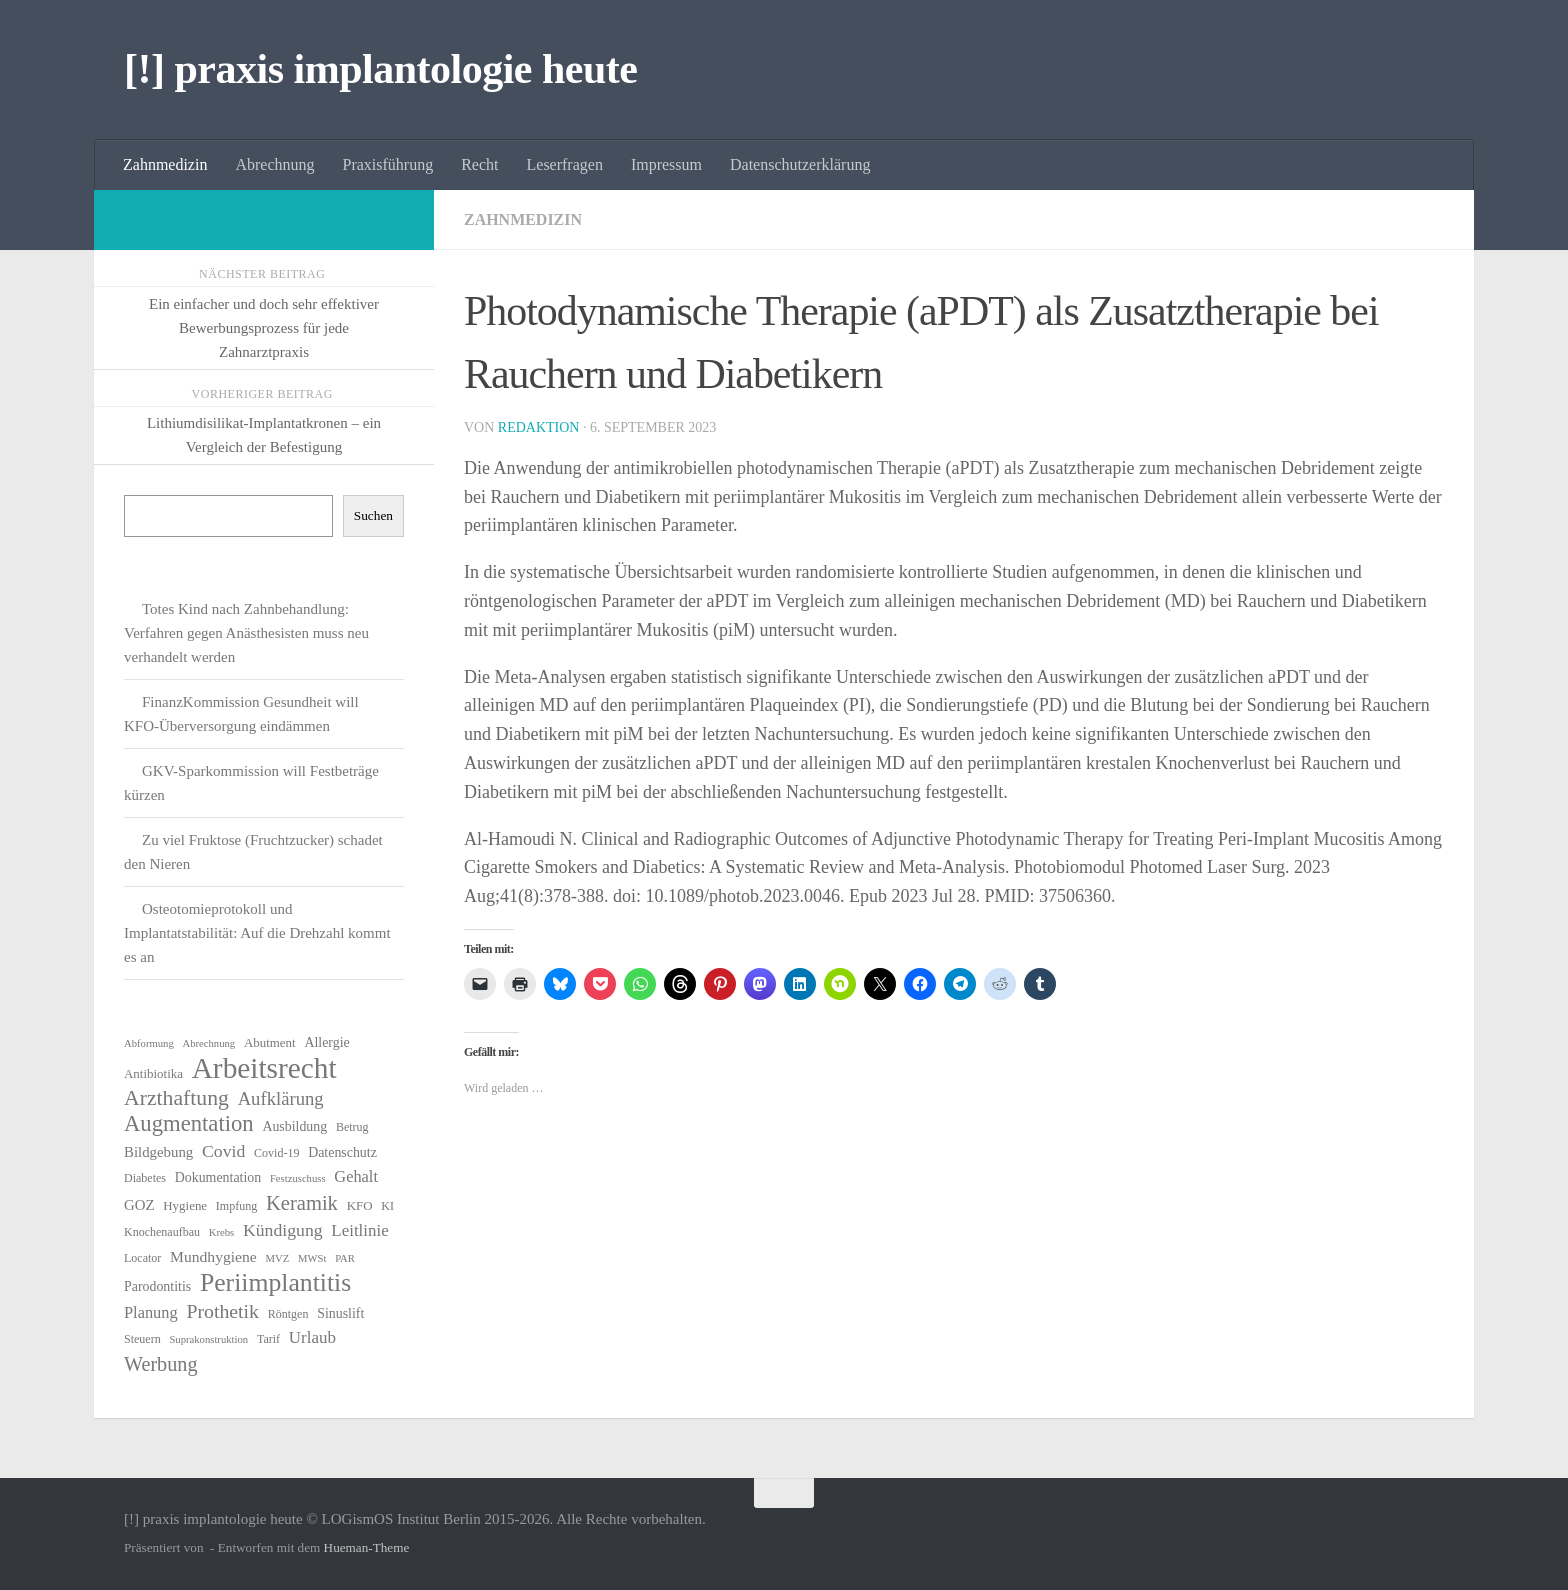 This screenshot has height=1590, width=1568. Describe the element at coordinates (185, 1205) in the screenshot. I see `Hygiene [Hygiene (7 Einträge)]` at that location.